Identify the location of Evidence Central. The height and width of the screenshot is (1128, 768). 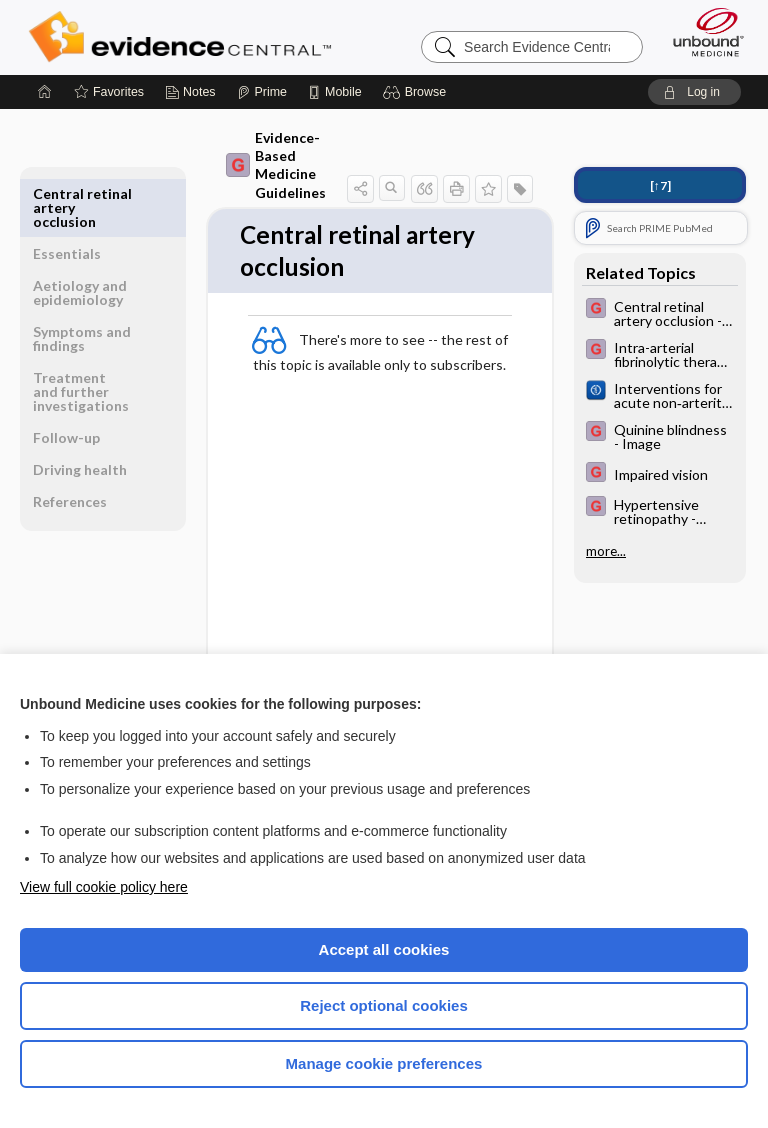
(184, 37).